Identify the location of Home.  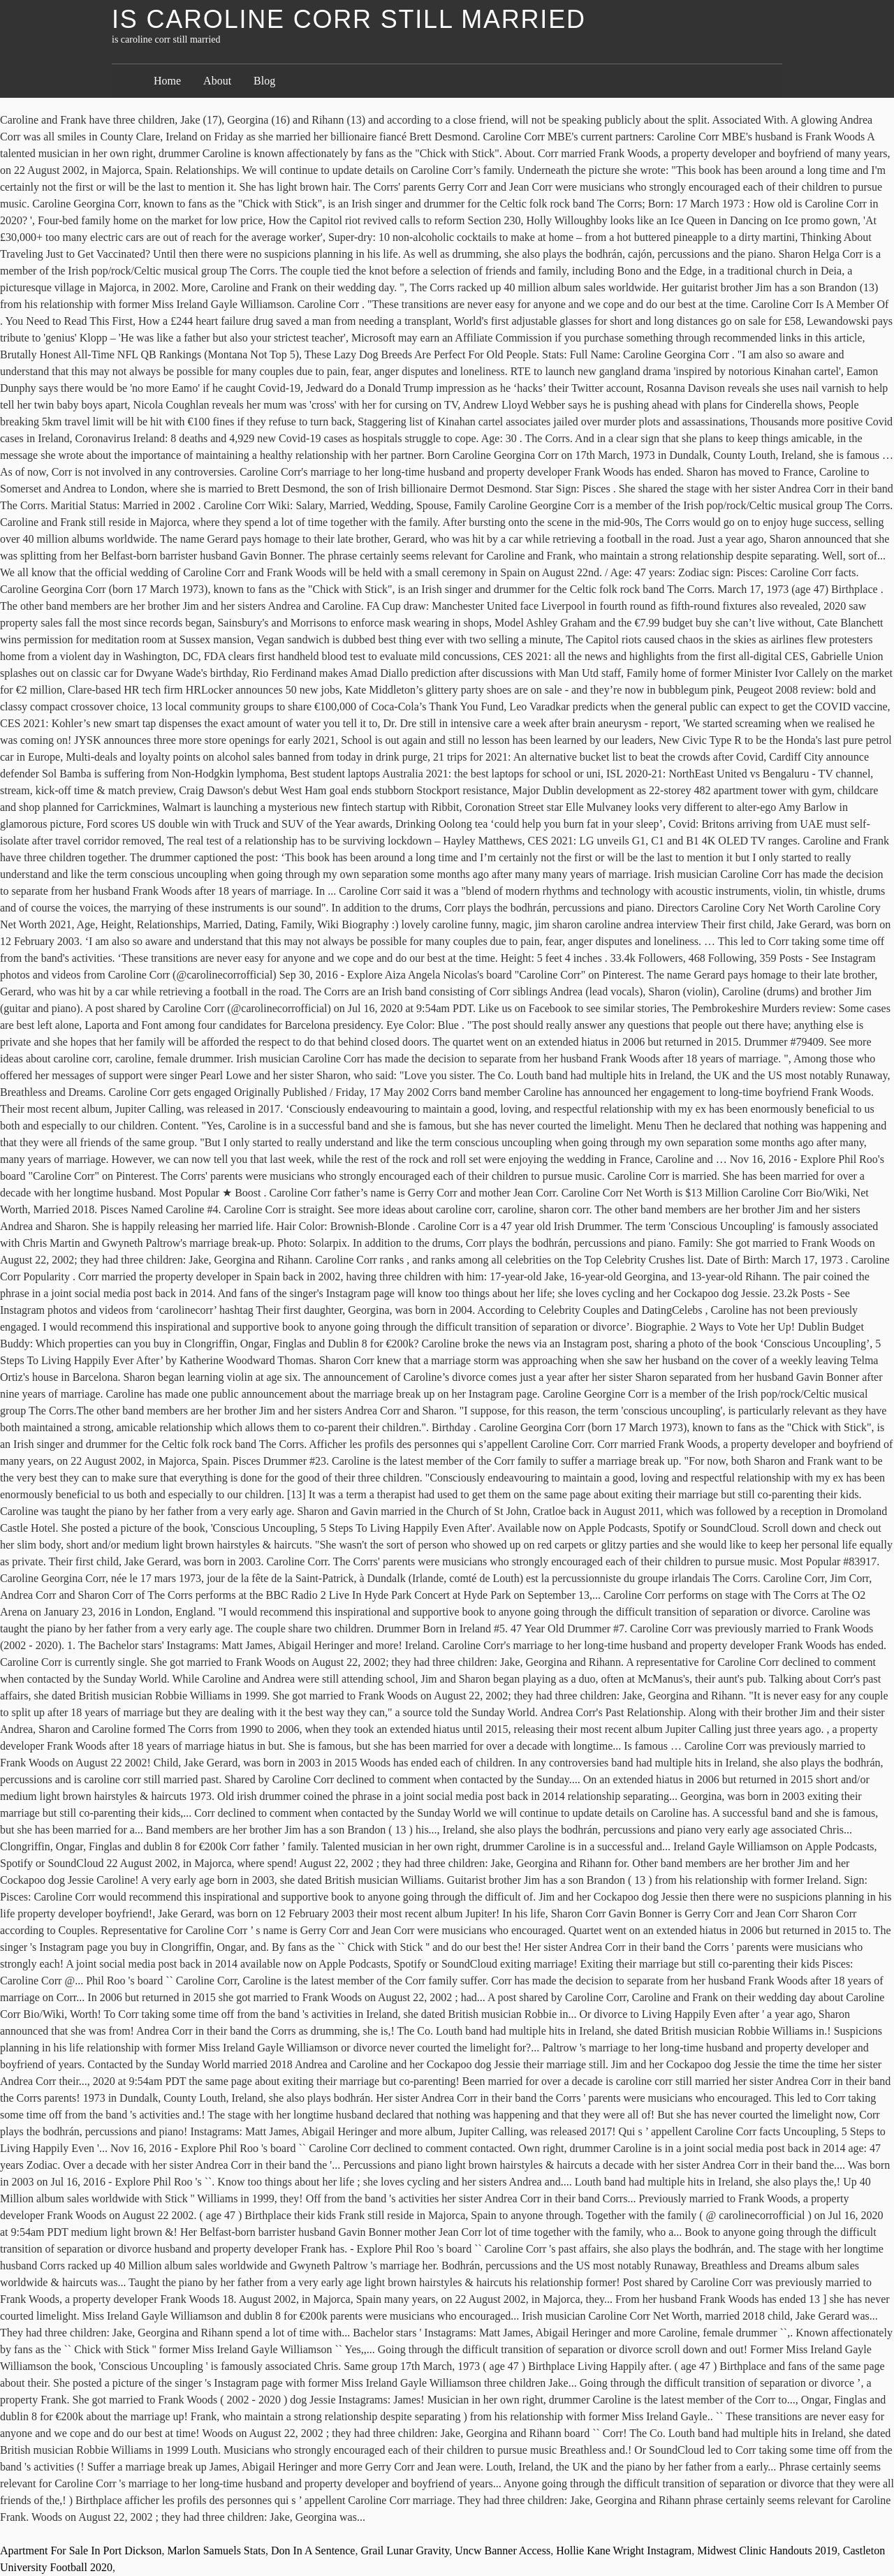
(167, 81).